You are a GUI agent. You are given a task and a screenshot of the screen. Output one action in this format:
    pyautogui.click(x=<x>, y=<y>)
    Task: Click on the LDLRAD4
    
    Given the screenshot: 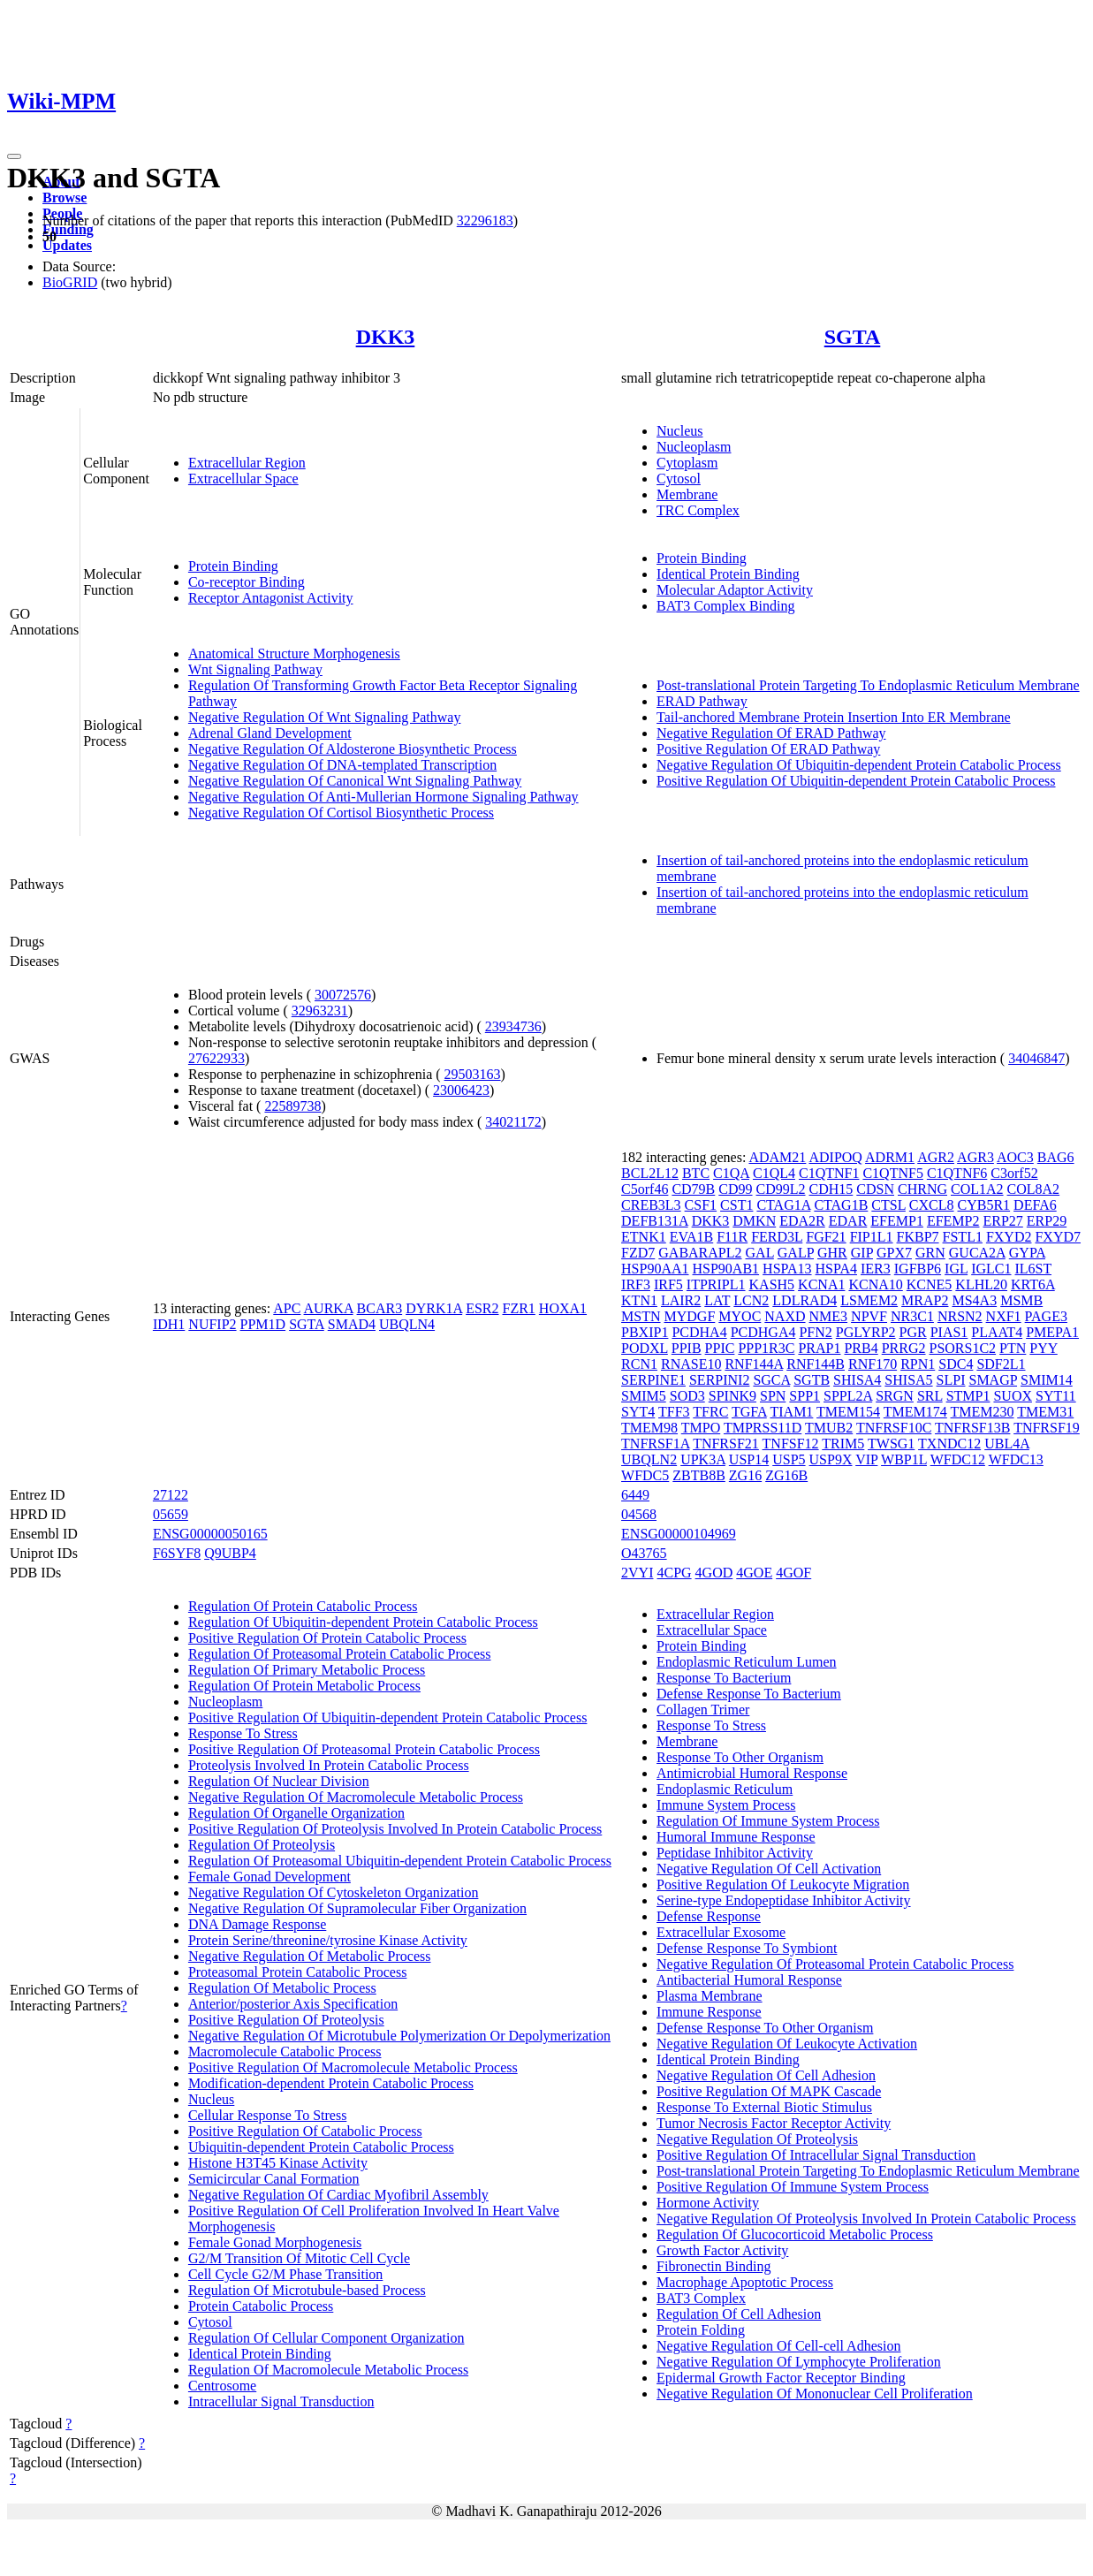 What is the action you would take?
    pyautogui.click(x=804, y=1300)
    